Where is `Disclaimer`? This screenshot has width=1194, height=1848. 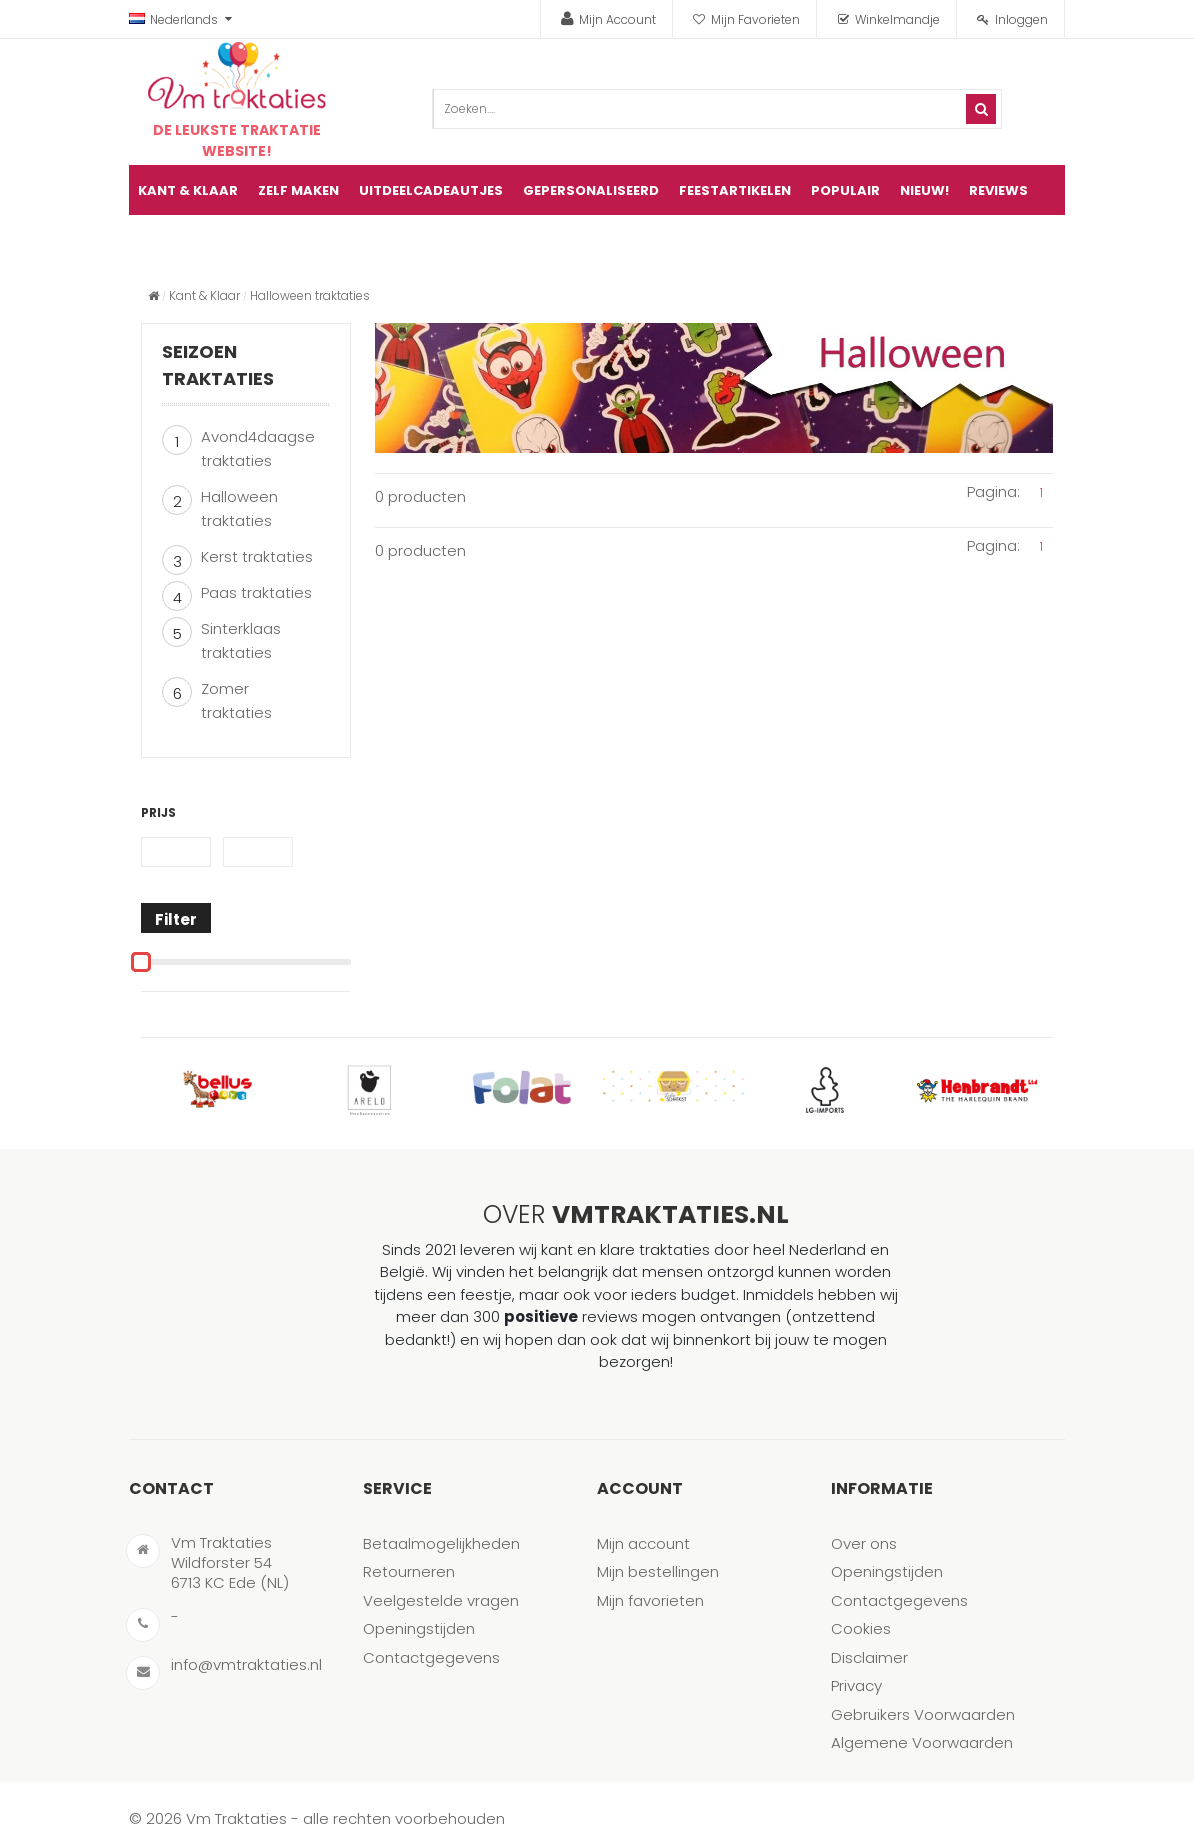 Disclaimer is located at coordinates (869, 1657).